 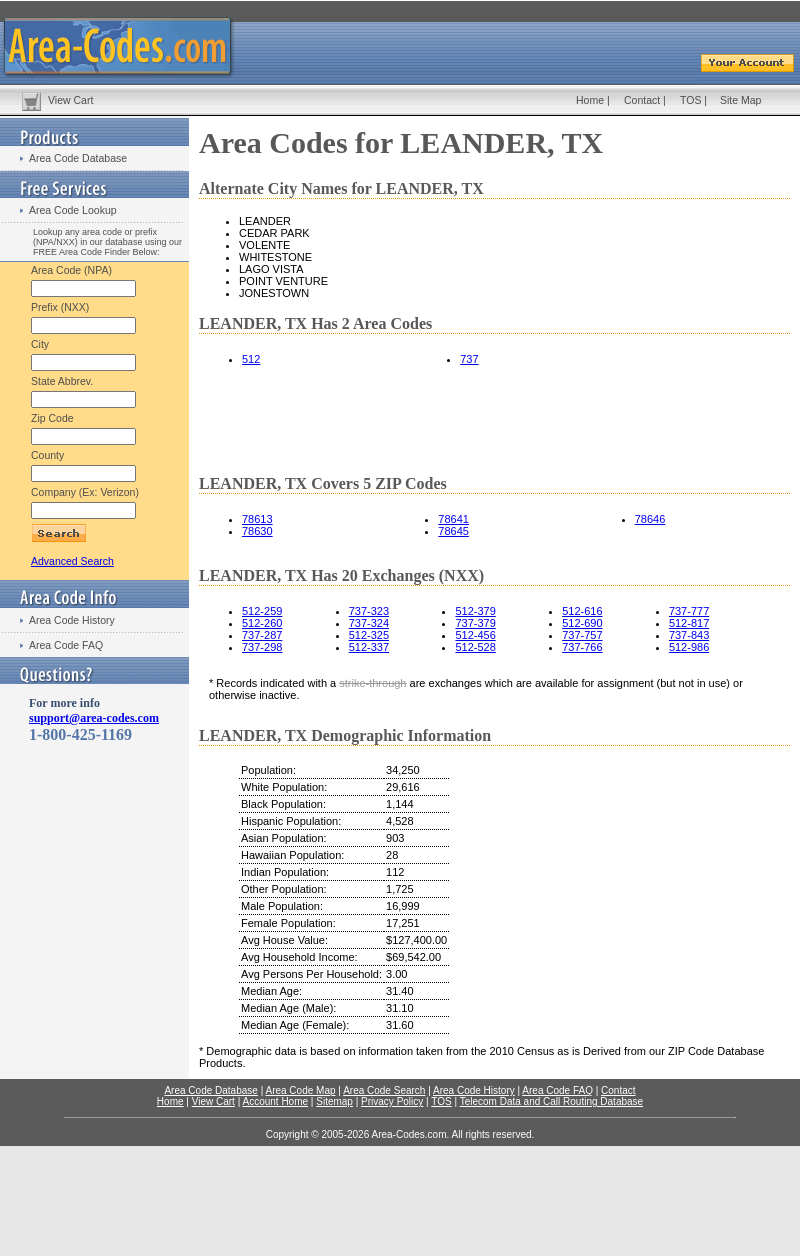 I want to click on 78645, so click(x=453, y=531).